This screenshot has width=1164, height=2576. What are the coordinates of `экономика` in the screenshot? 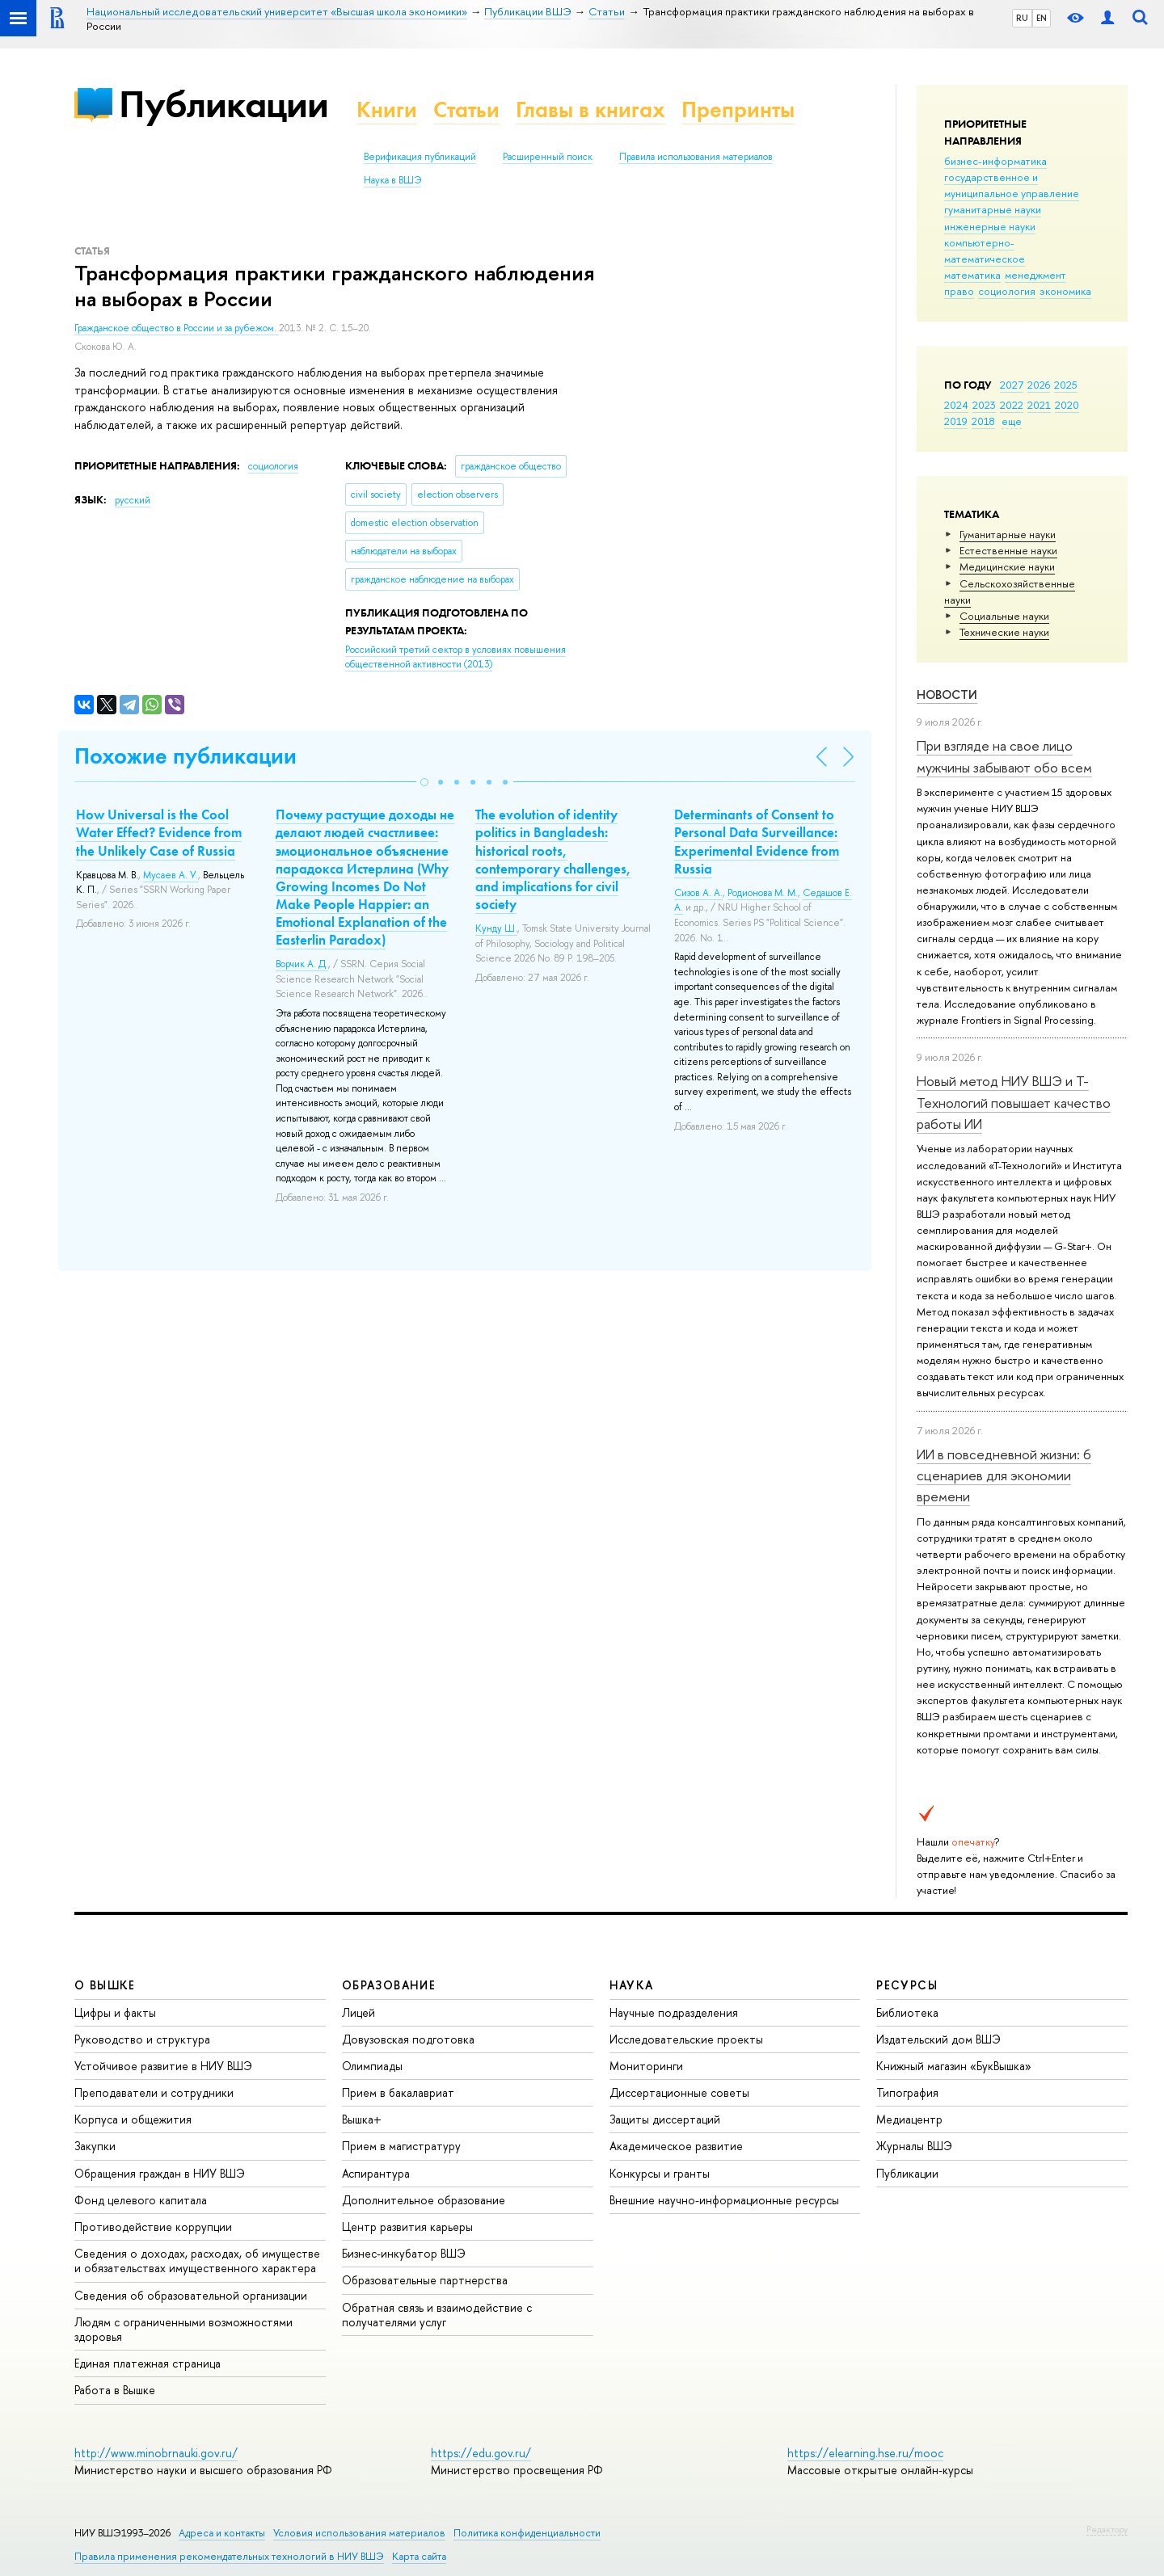 It's located at (1065, 291).